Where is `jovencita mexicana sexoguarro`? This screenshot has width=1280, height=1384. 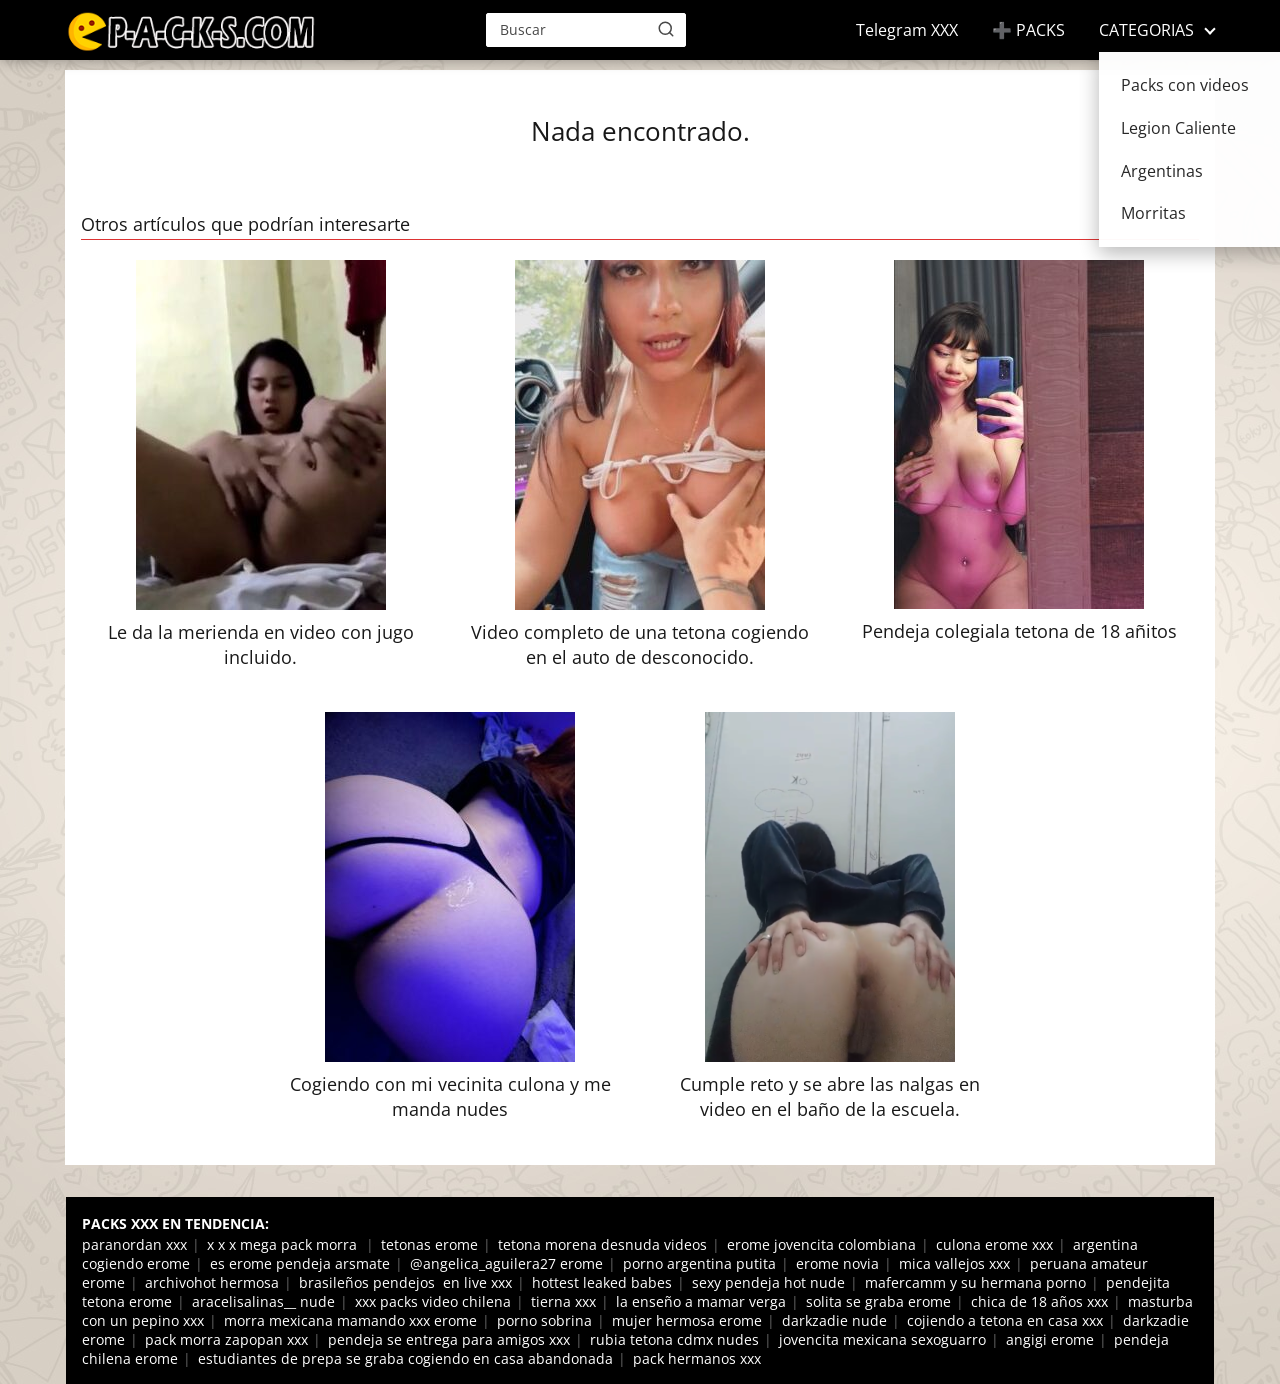
jovencita mexicana sexoguarro is located at coordinates (882, 1339).